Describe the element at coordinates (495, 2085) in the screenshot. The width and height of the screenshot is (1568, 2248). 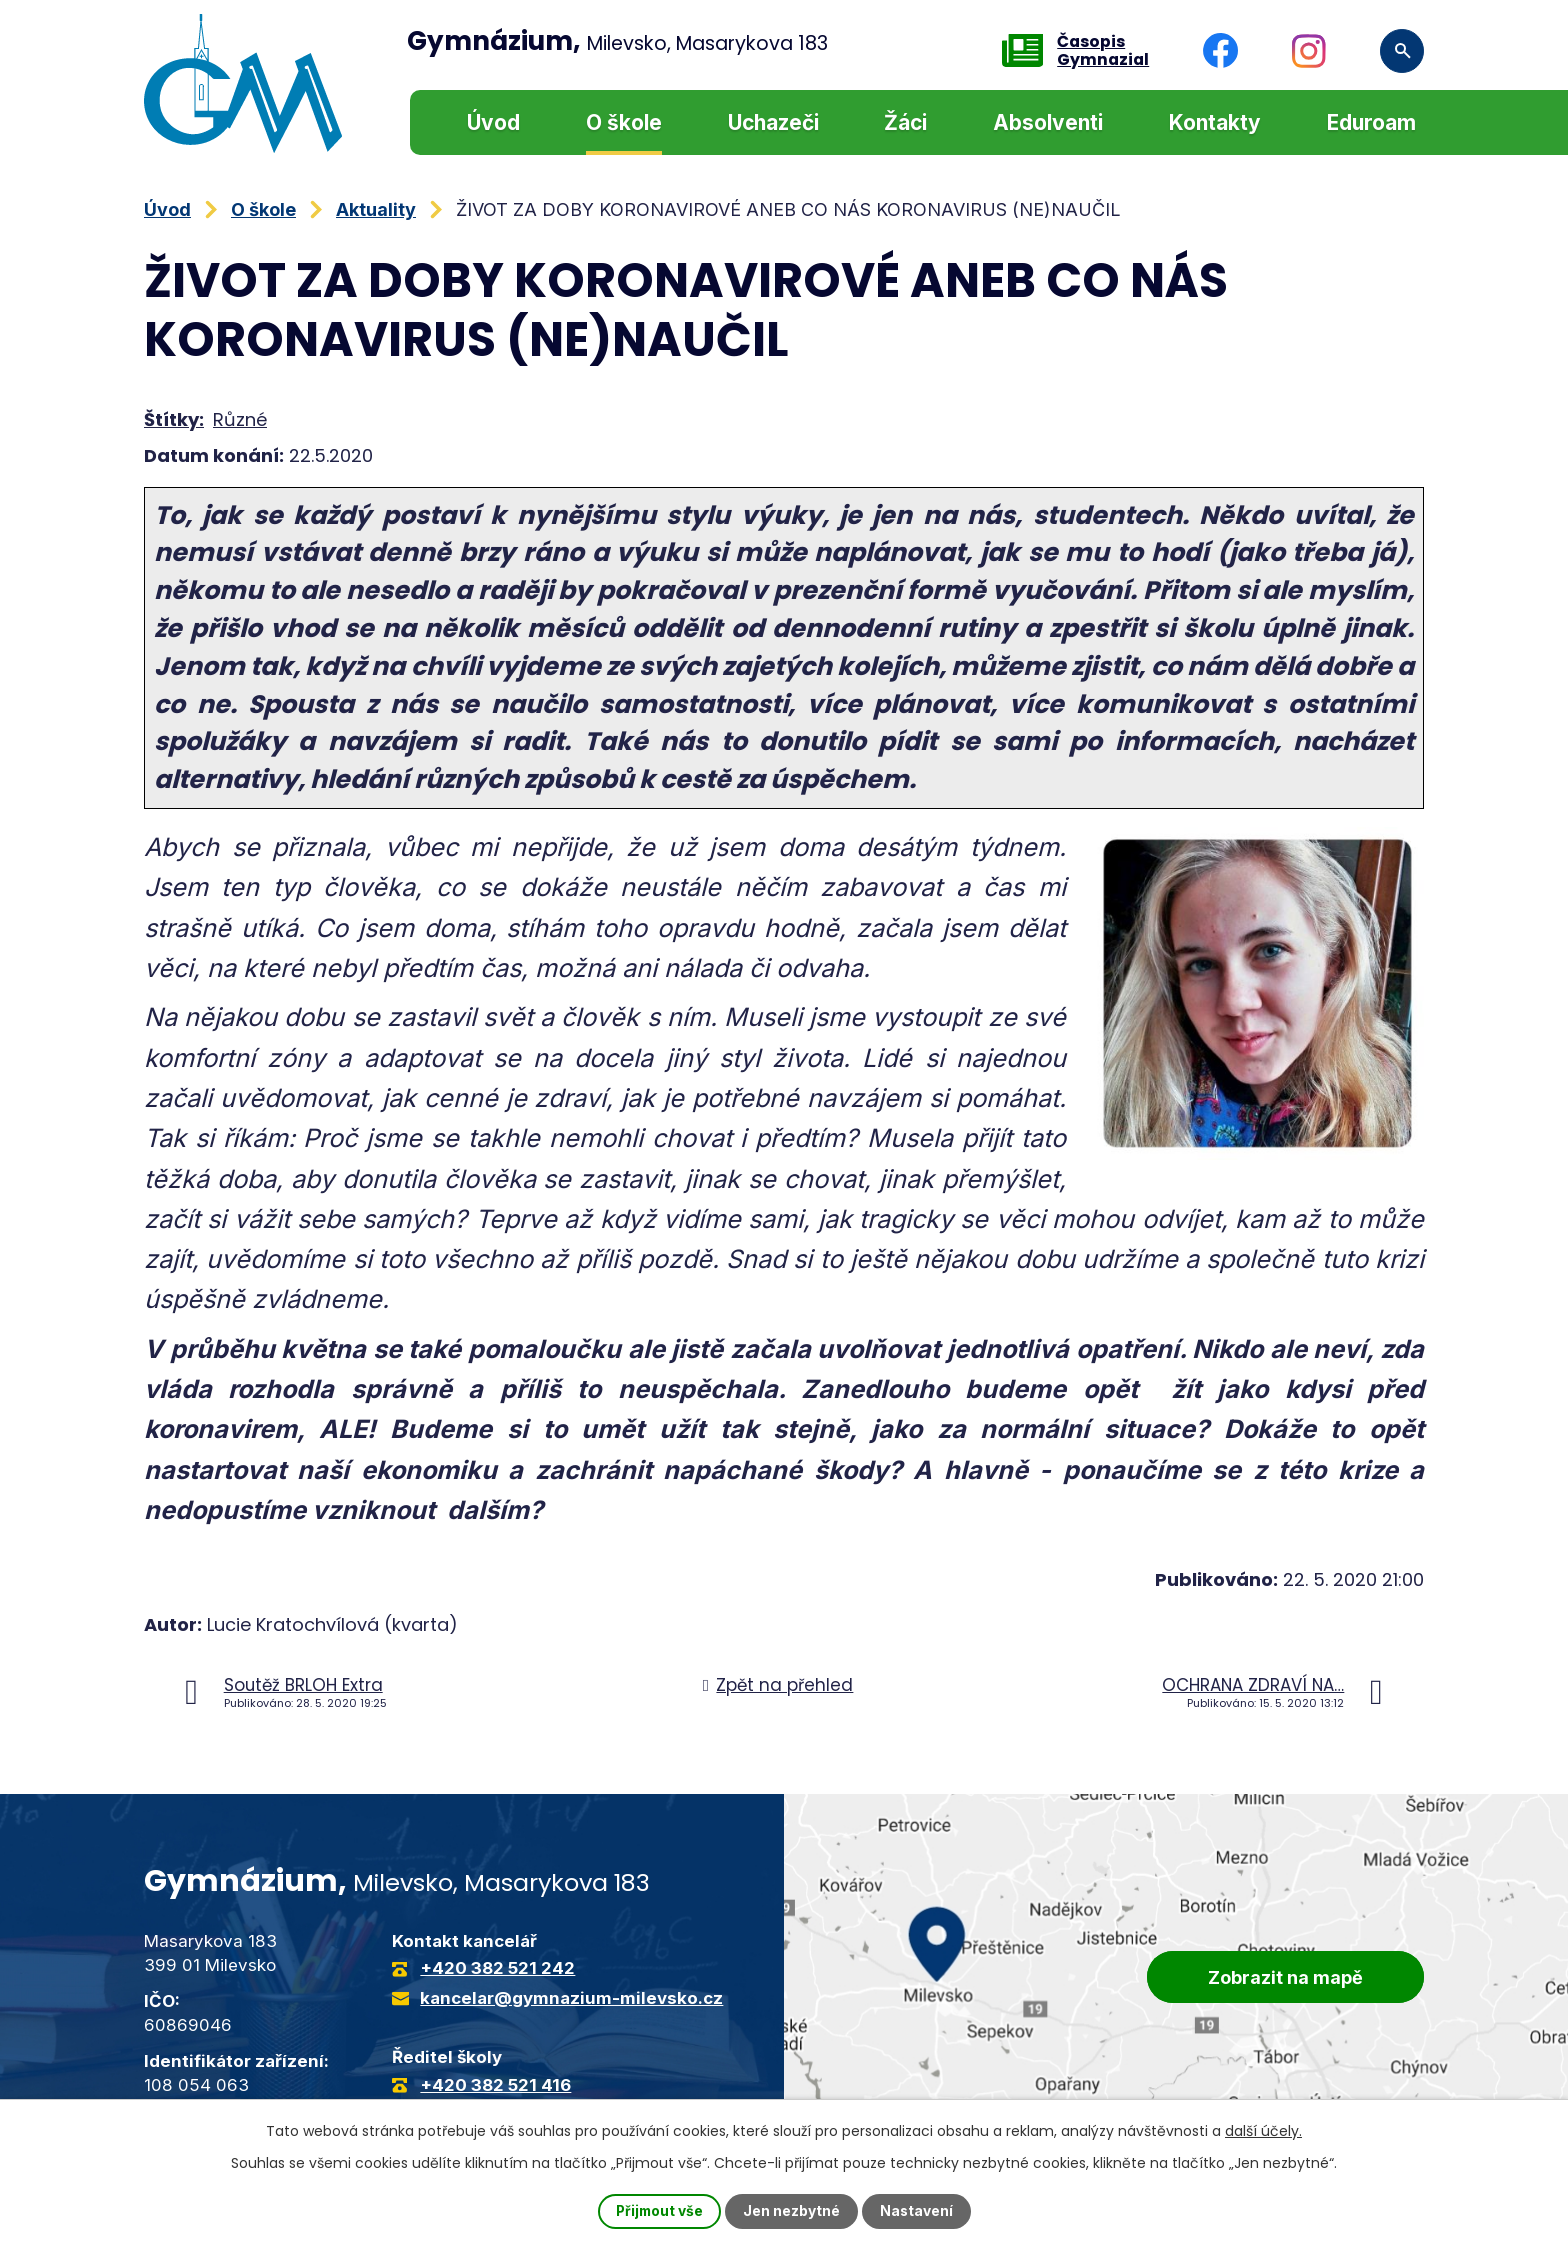
I see `+420 382 521 416` at that location.